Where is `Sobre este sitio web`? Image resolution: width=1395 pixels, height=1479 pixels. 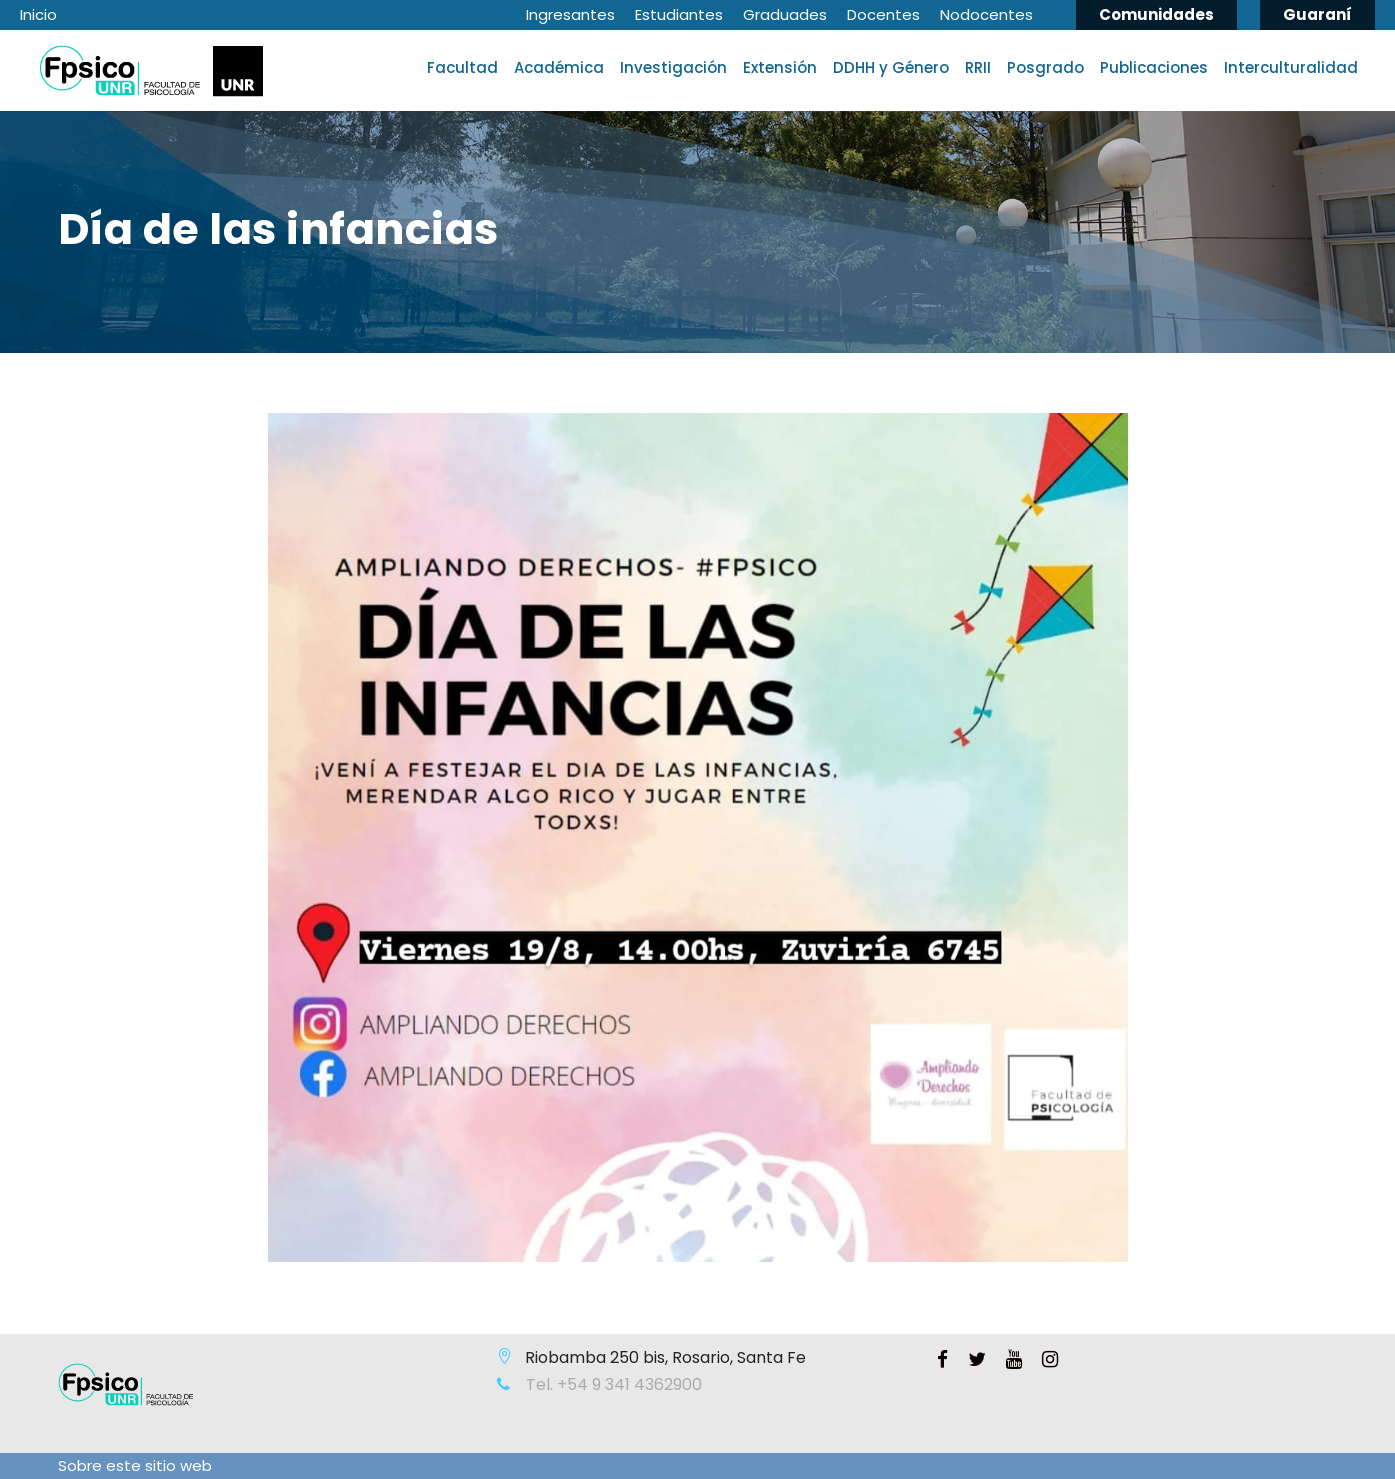 Sobre este sitio web is located at coordinates (135, 1465).